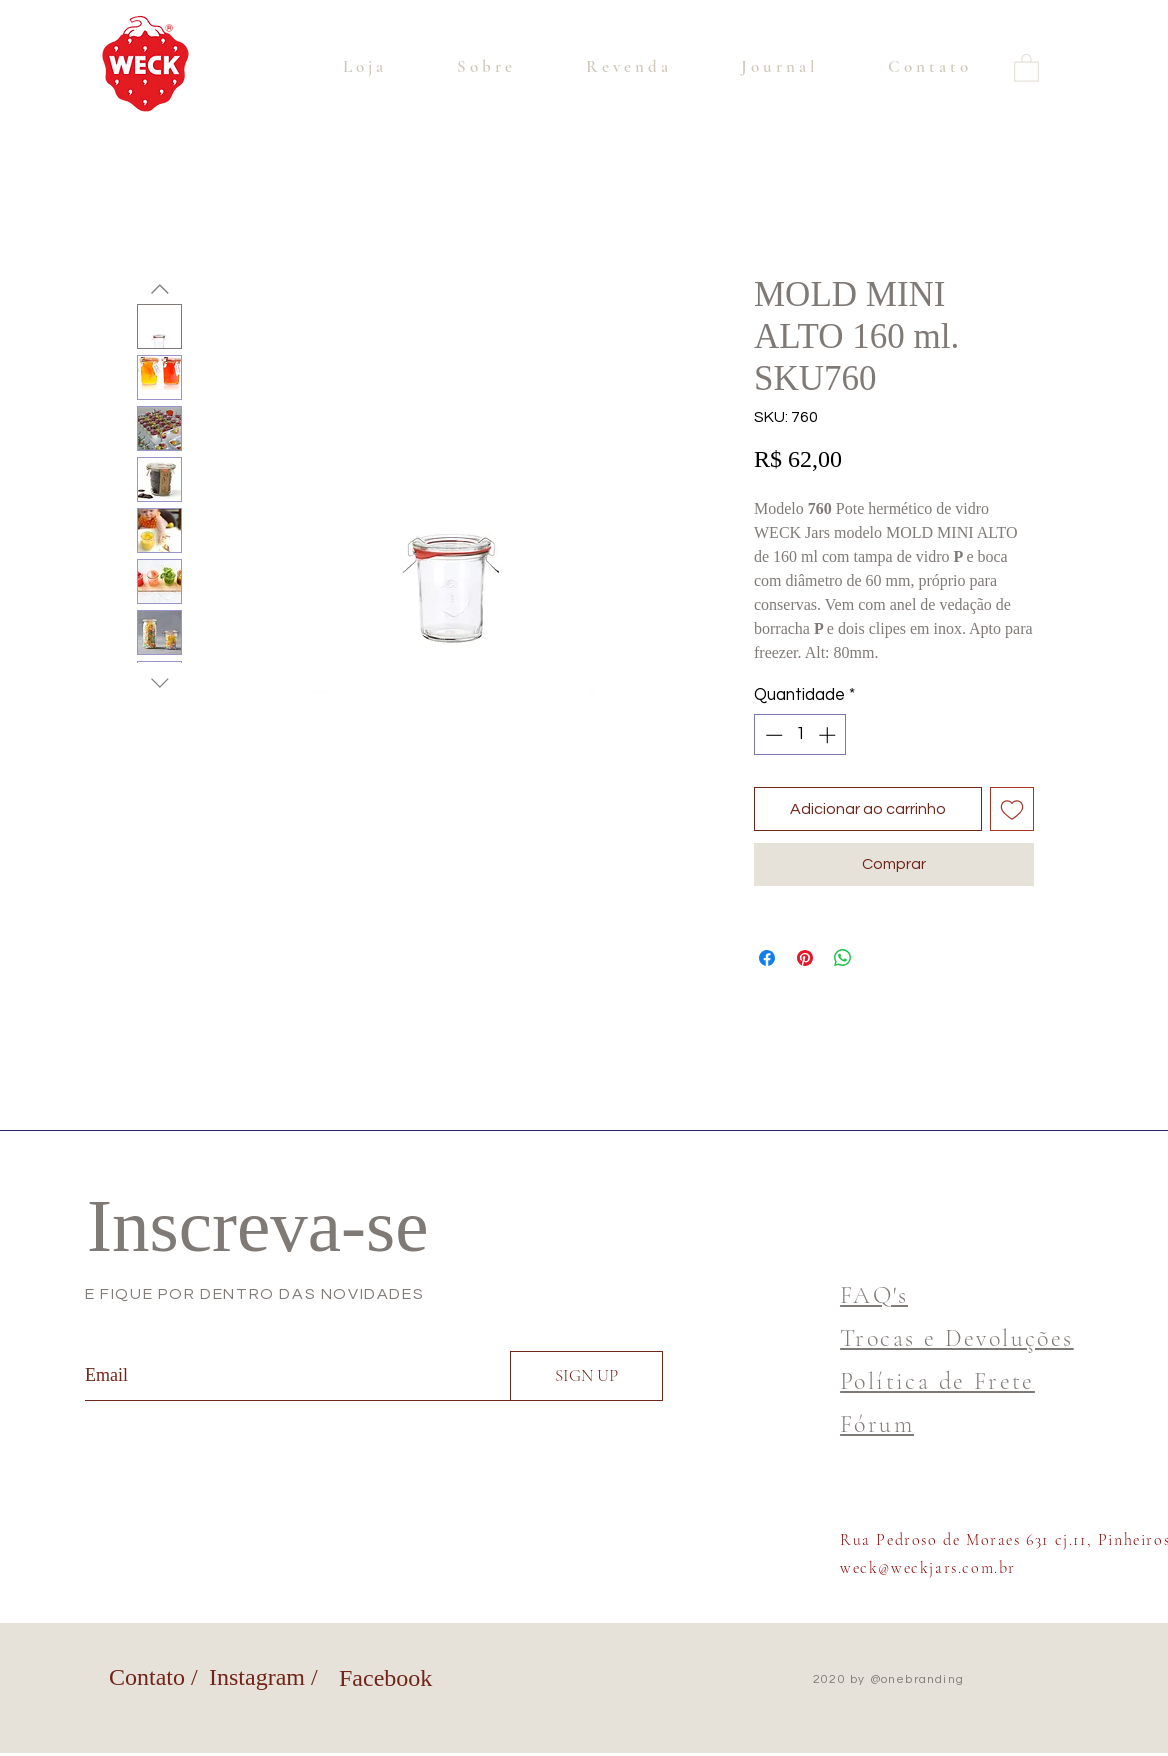  I want to click on 2020 by @onebranding, so click(888, 1679).